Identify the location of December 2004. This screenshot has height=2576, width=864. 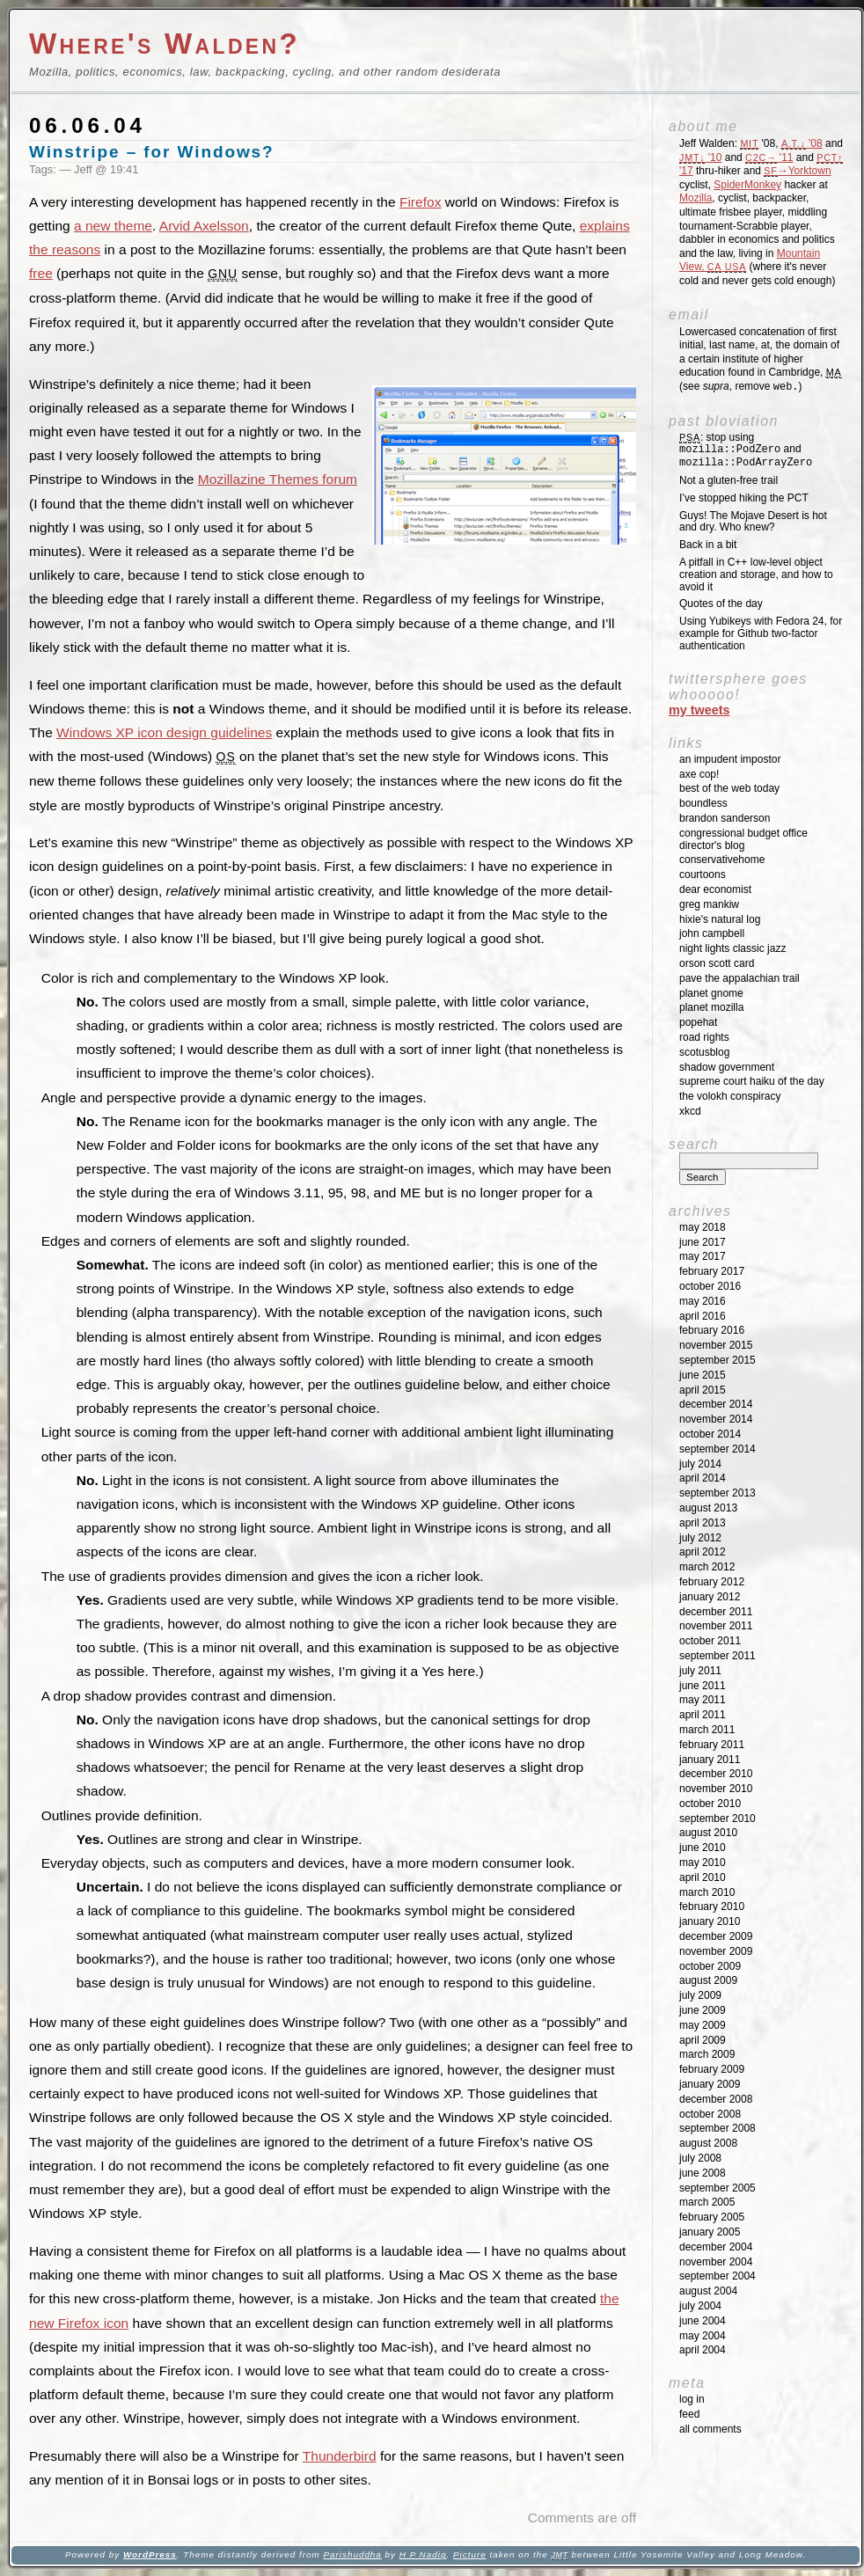
(715, 2247).